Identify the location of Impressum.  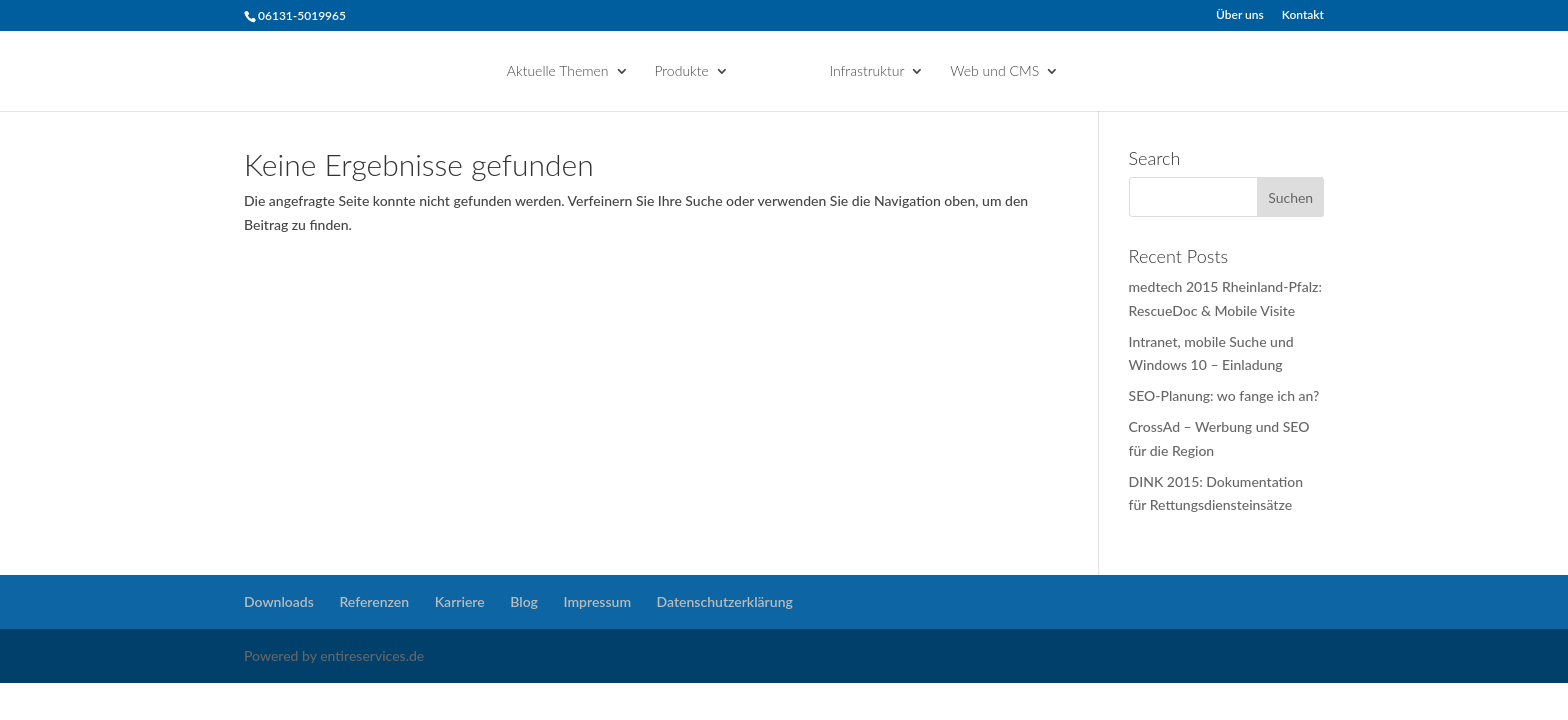
(598, 601).